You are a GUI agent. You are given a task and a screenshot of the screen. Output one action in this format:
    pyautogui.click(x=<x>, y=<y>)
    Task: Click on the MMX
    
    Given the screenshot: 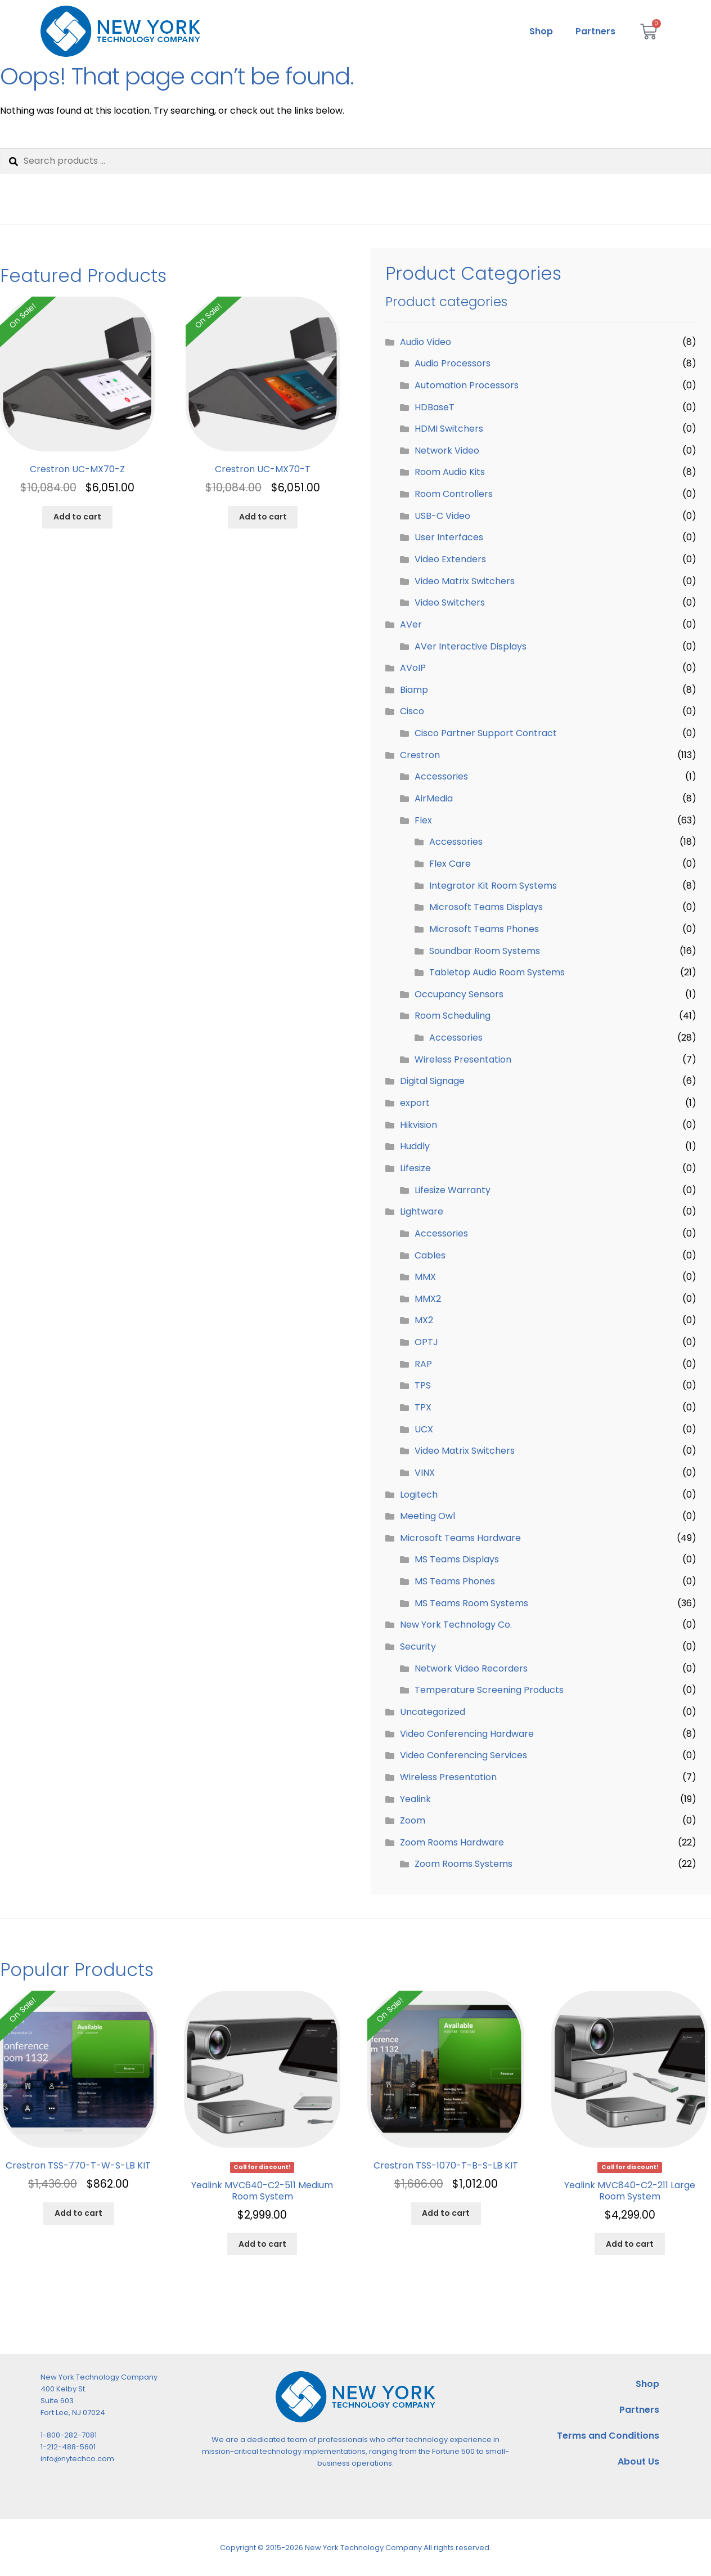 What is the action you would take?
    pyautogui.click(x=425, y=1276)
    